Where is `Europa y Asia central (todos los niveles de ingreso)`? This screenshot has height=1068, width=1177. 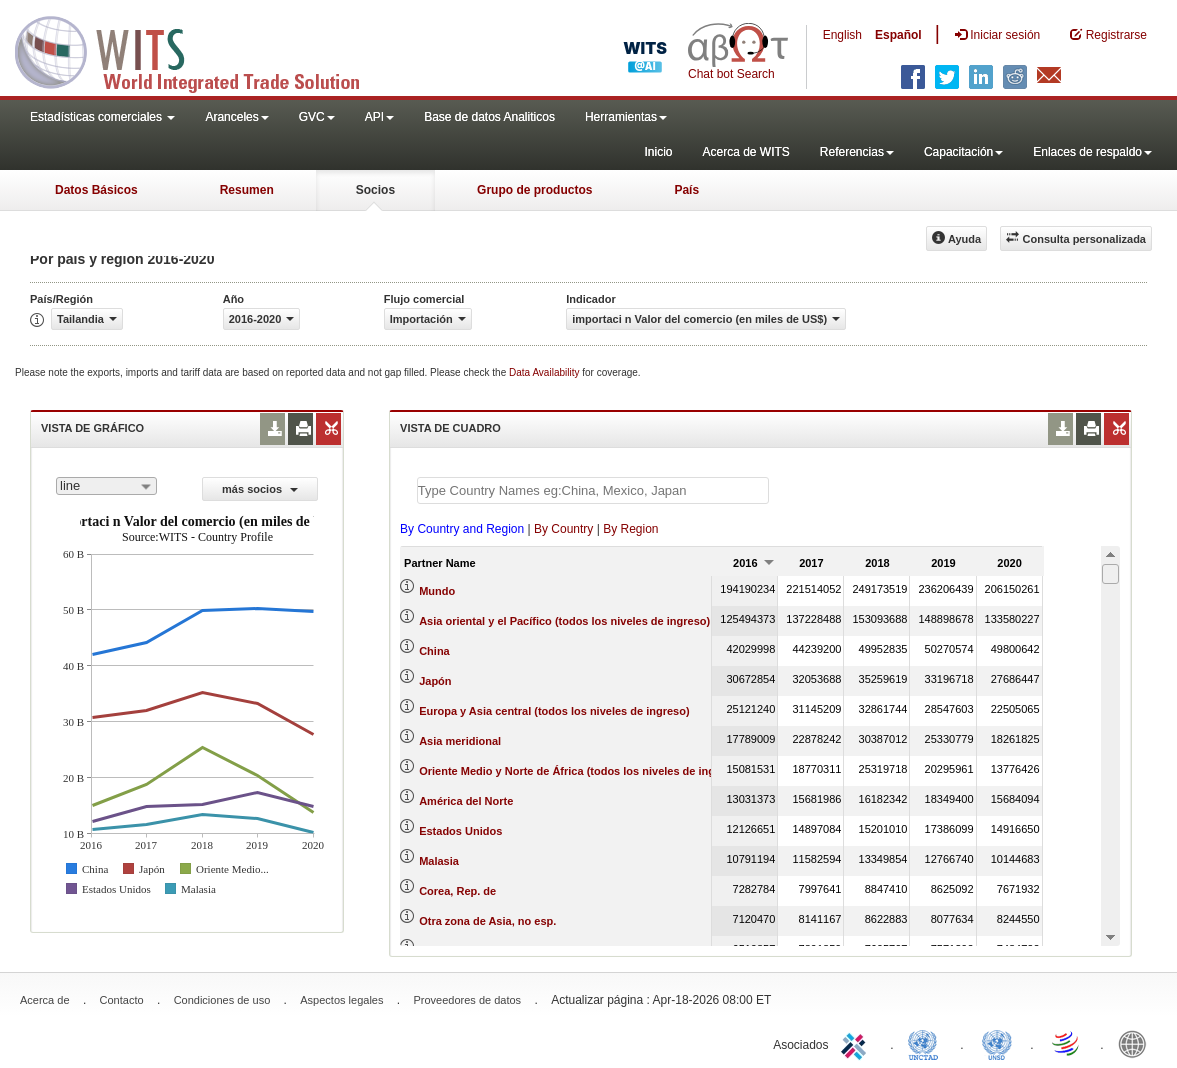 Europa y Asia central (todos los niveles de ingreso) is located at coordinates (554, 711).